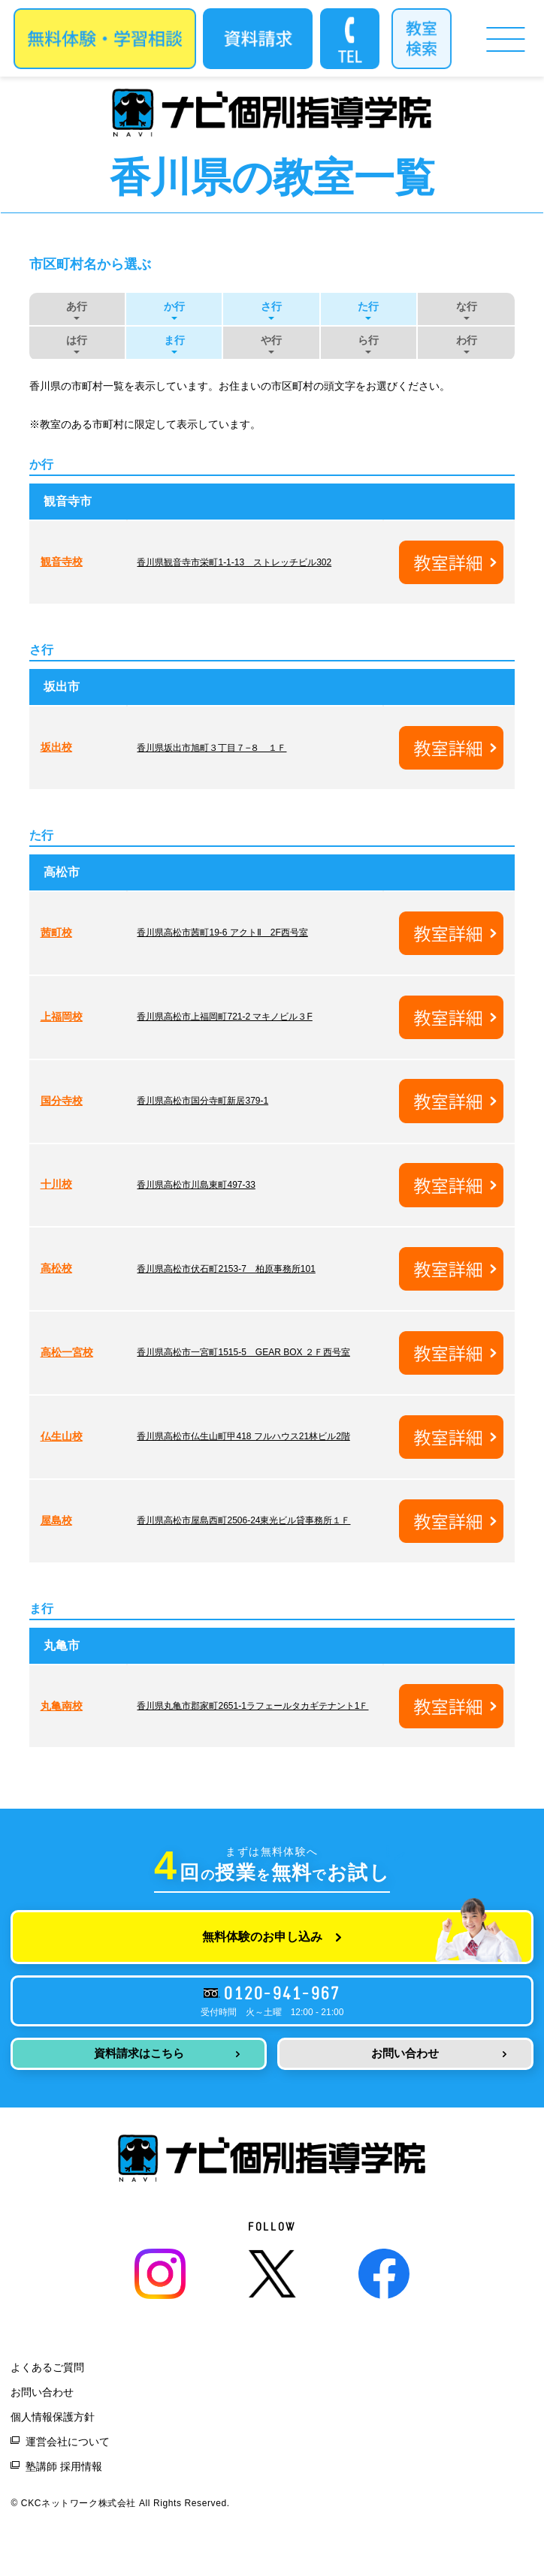  Describe the element at coordinates (68, 2442) in the screenshot. I see `運営会社について` at that location.